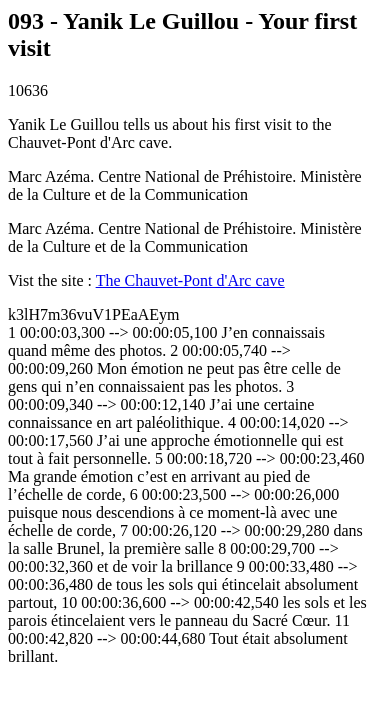 The image size is (375, 720). What do you see at coordinates (190, 280) in the screenshot?
I see `The Chauvet-Pont d'Arc cave` at bounding box center [190, 280].